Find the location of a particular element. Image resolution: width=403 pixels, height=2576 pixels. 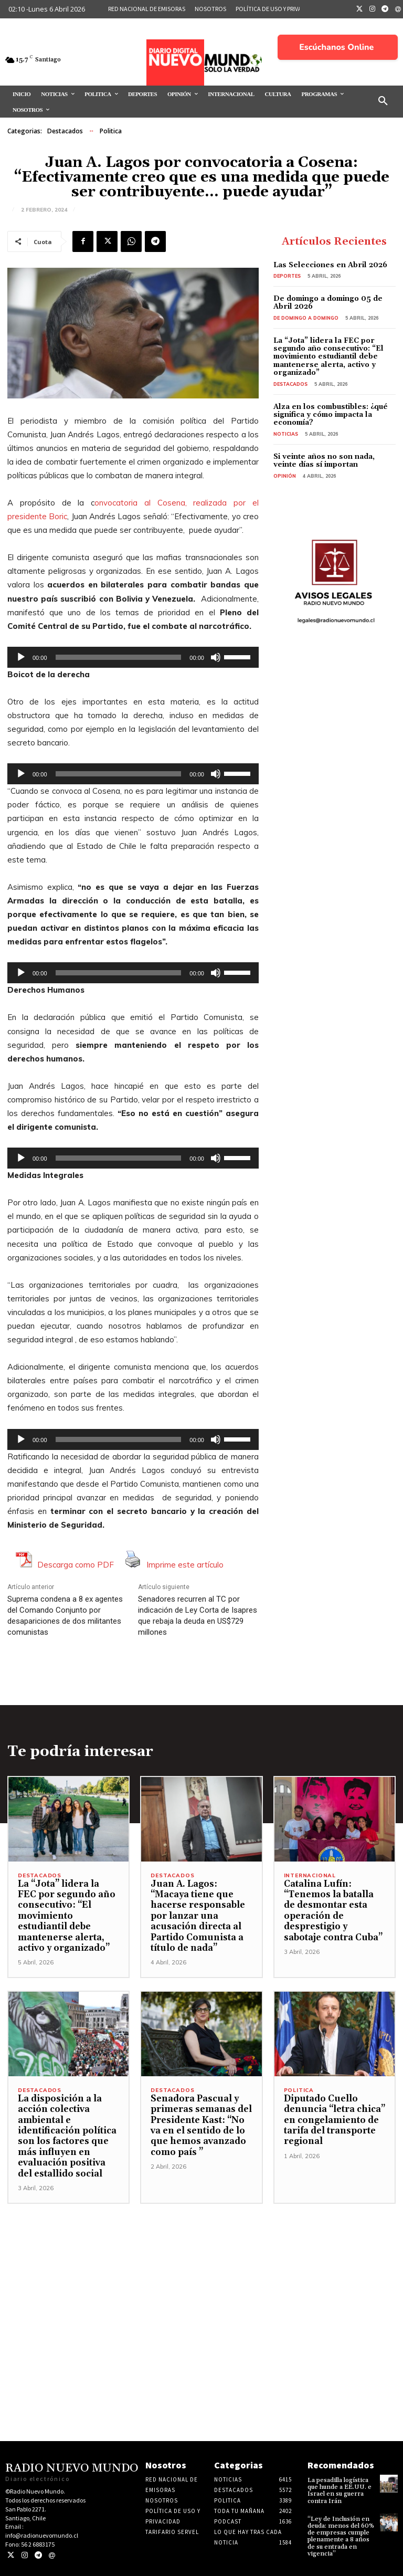

Suprema condena a 8 ex agentes del Comando Conjunto por desapariciones de dos militantes comunistas is located at coordinates (65, 1615).